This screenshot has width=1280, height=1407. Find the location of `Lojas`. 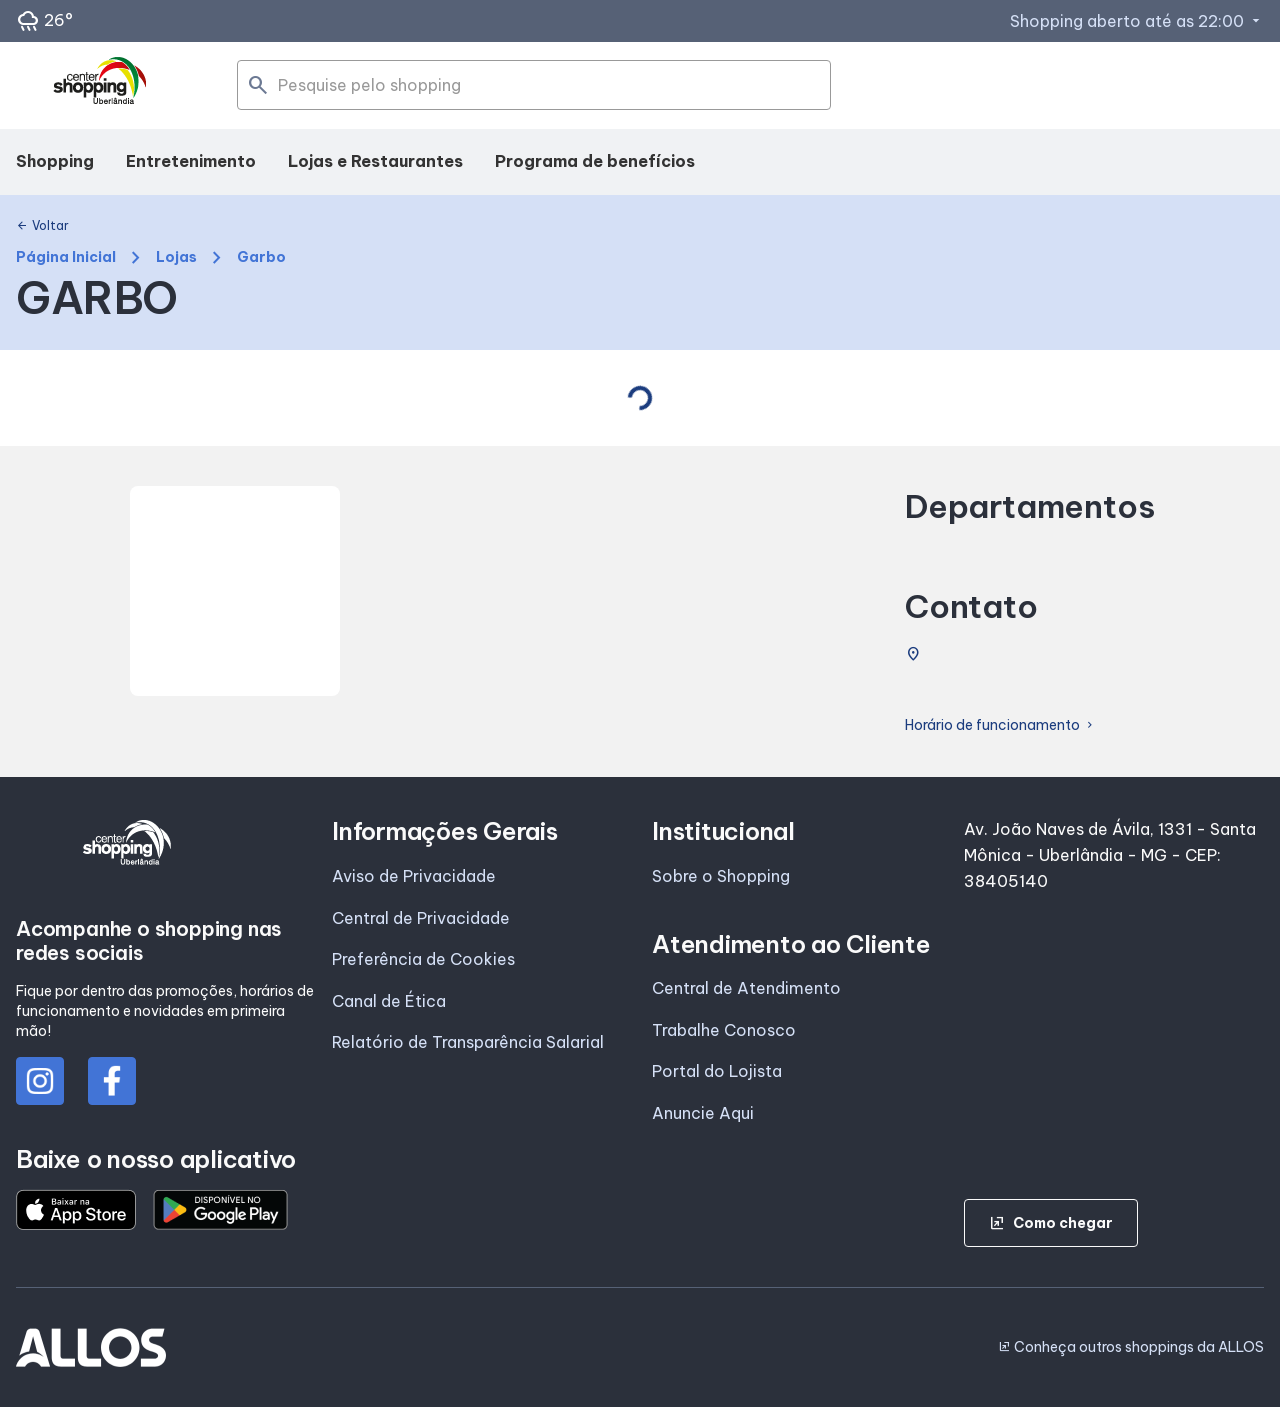

Lojas is located at coordinates (176, 257).